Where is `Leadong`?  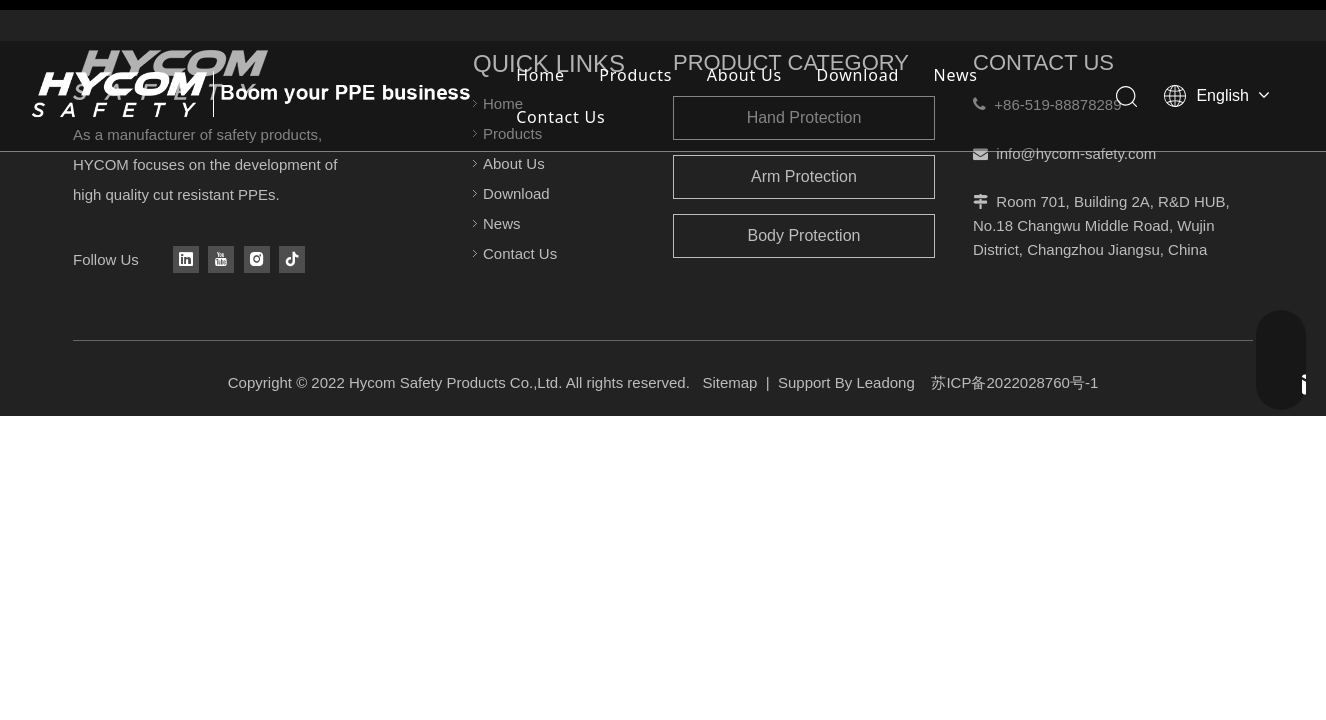 Leadong is located at coordinates (885, 382).